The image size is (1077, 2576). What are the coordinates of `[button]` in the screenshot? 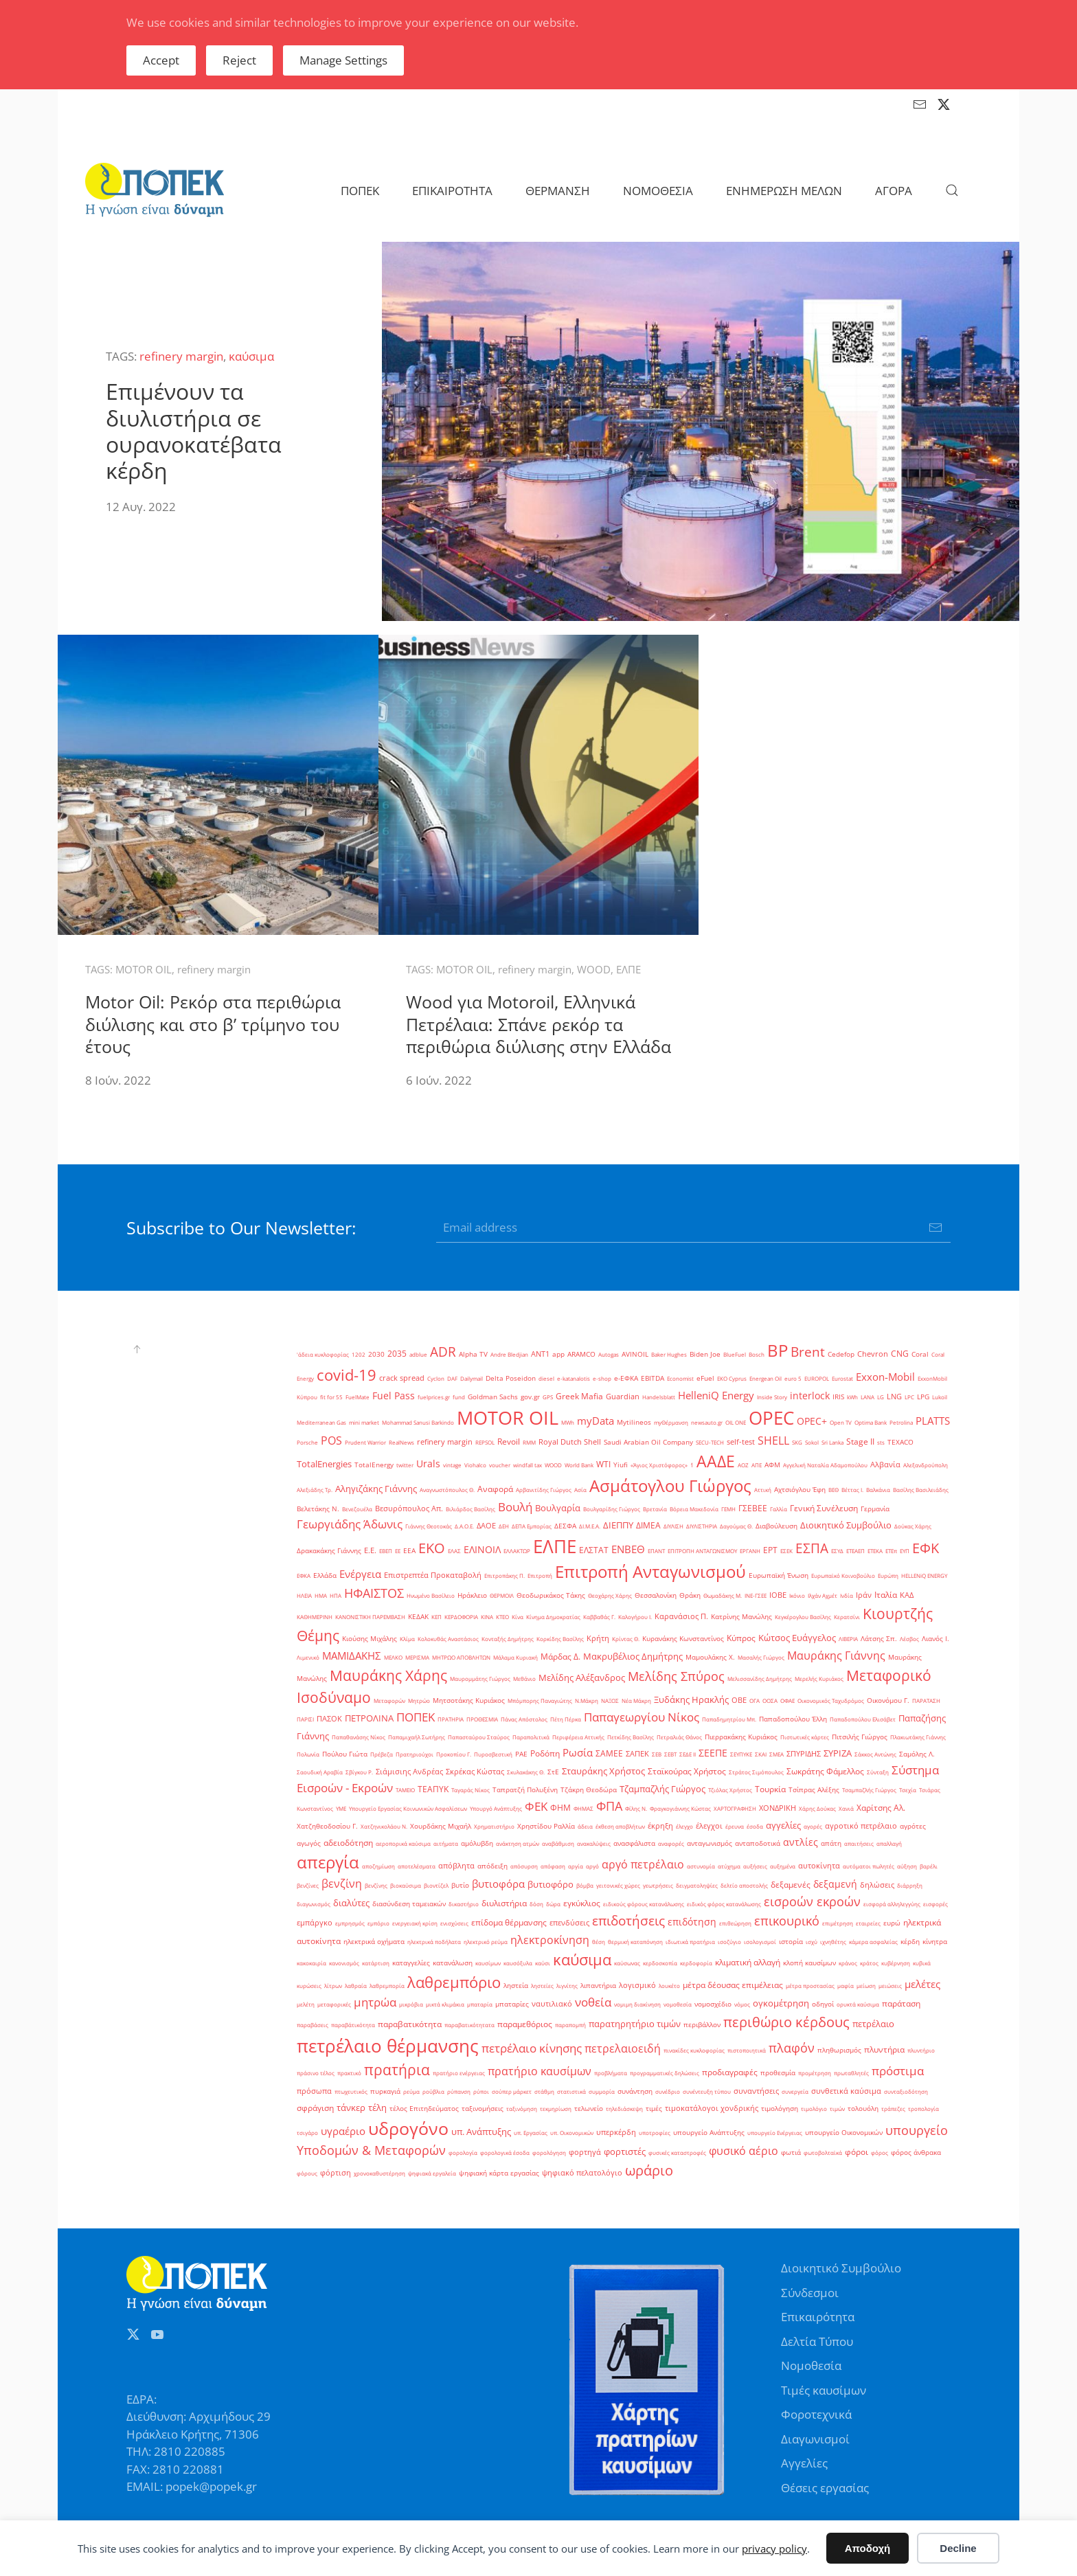 It's located at (952, 190).